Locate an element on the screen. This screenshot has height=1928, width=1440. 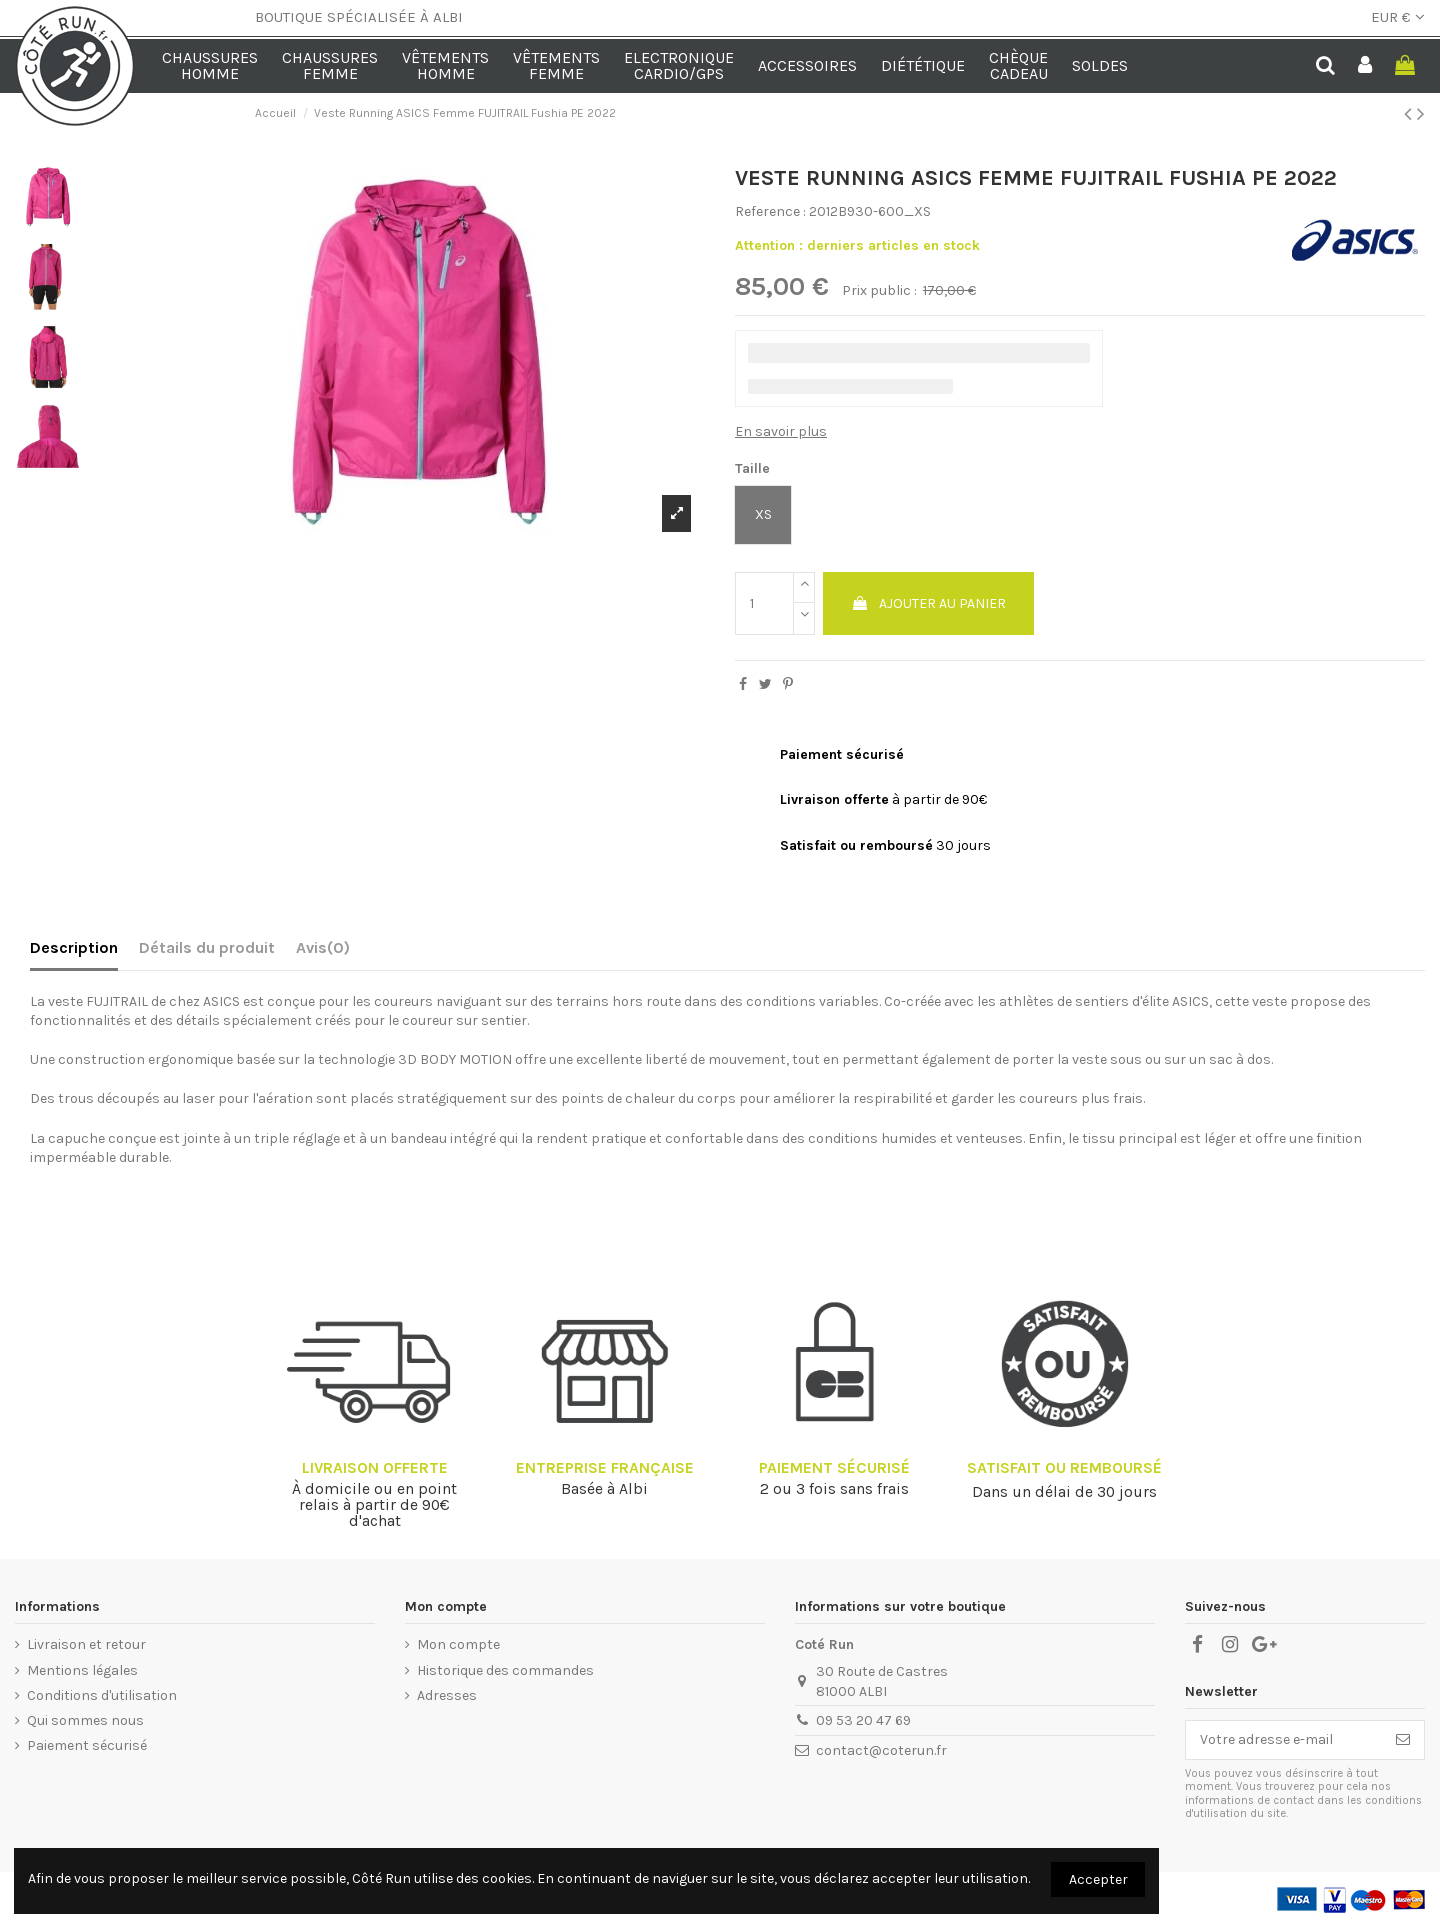
En savoir plus is located at coordinates (781, 431).